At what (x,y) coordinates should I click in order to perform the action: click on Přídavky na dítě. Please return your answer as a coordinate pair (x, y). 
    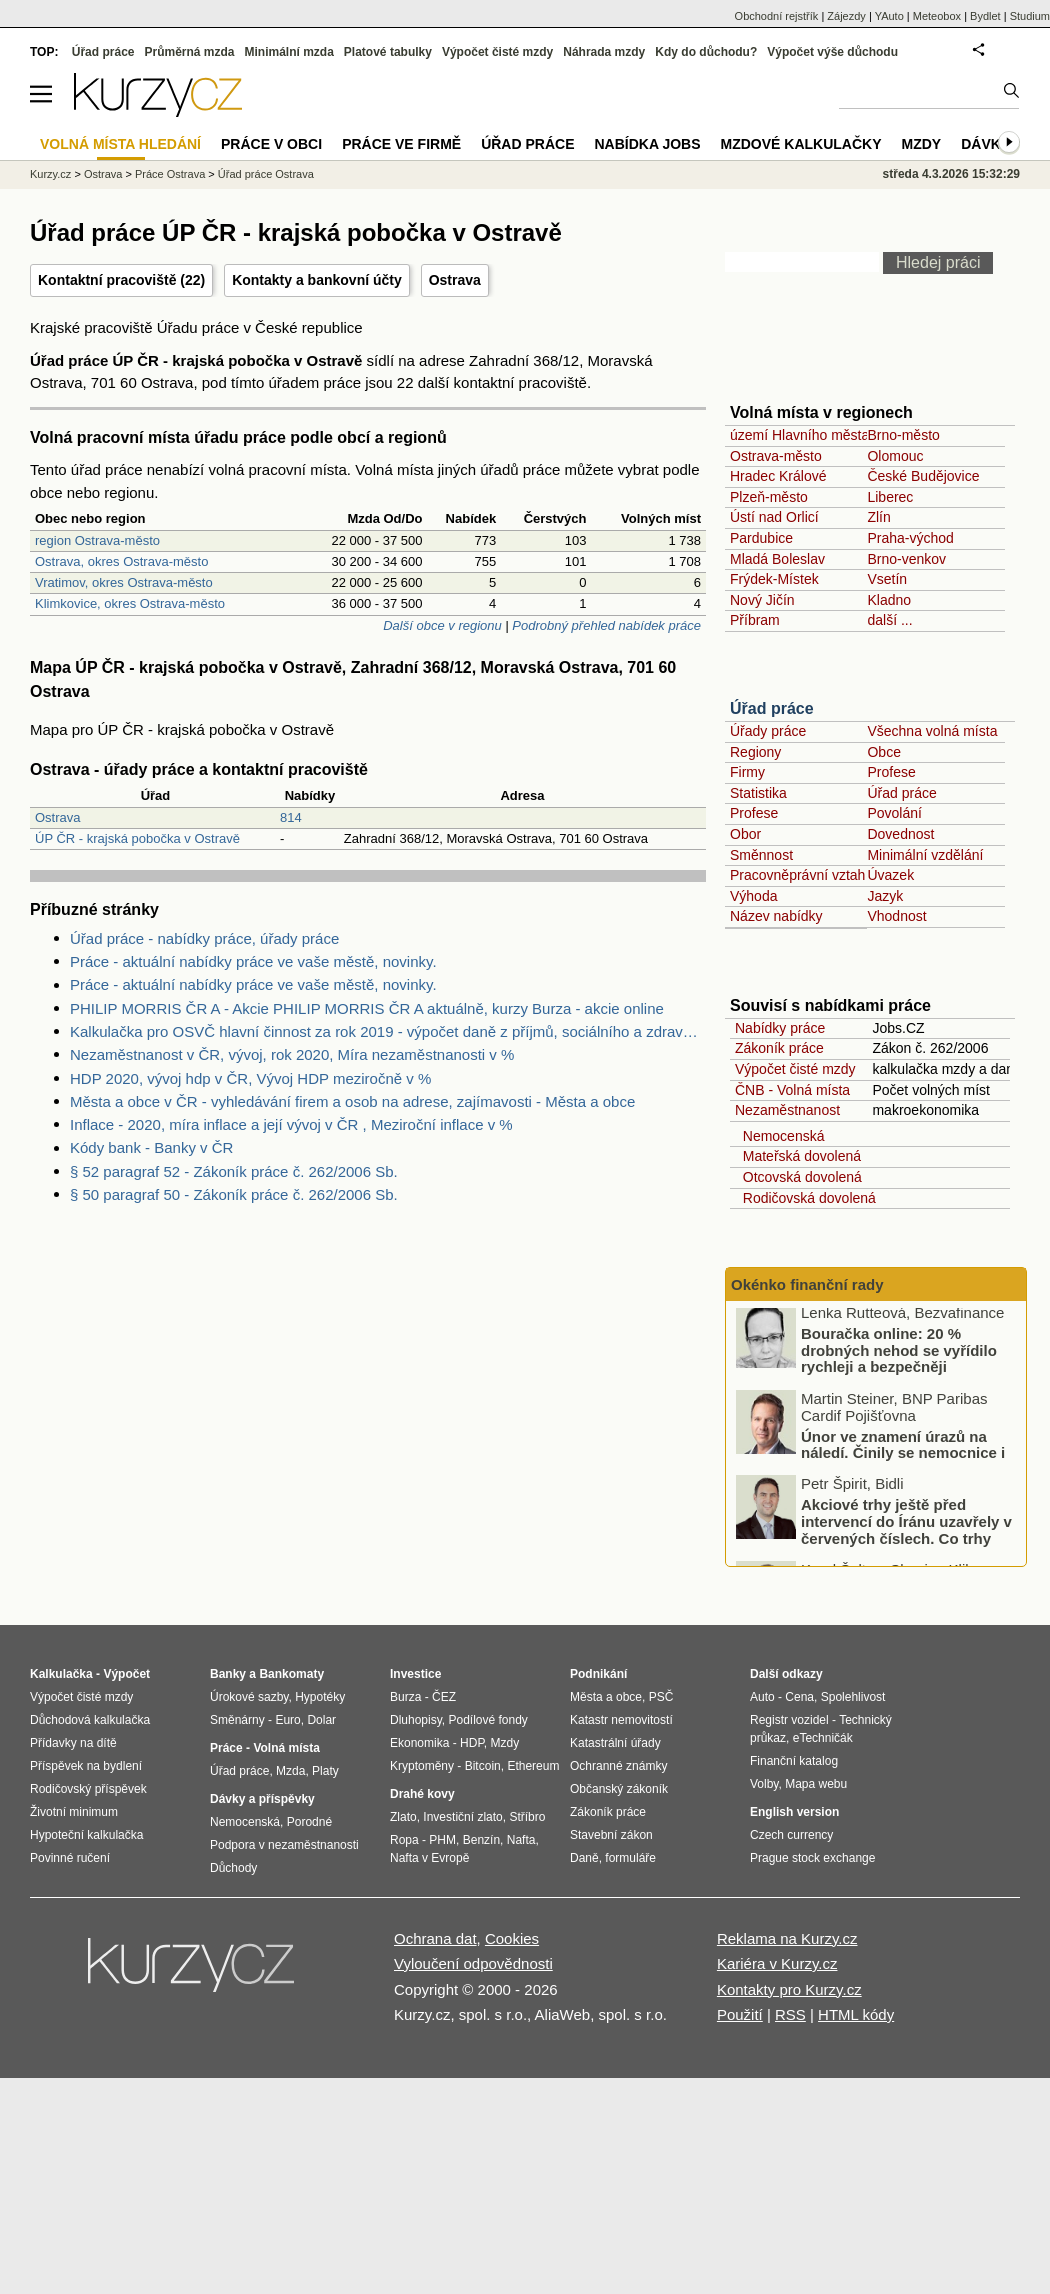
    Looking at the image, I should click on (73, 1743).